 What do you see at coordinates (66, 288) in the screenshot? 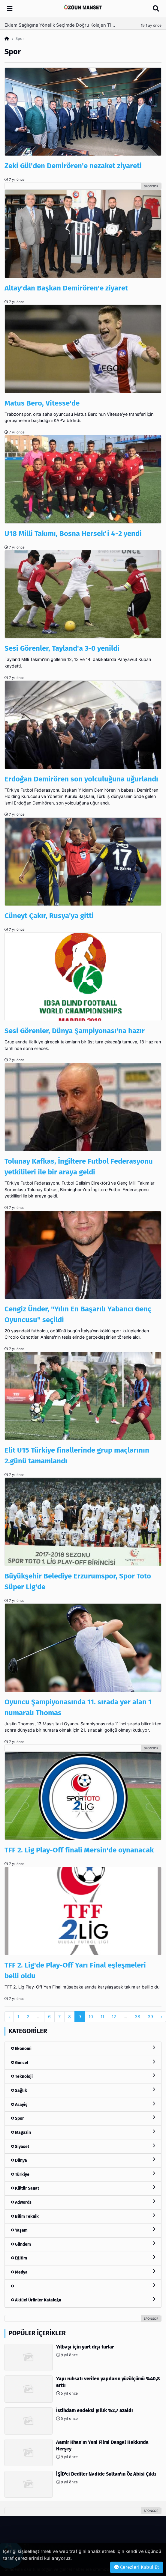
I see `Altay'dan Başkan Demirören'e ziyaret` at bounding box center [66, 288].